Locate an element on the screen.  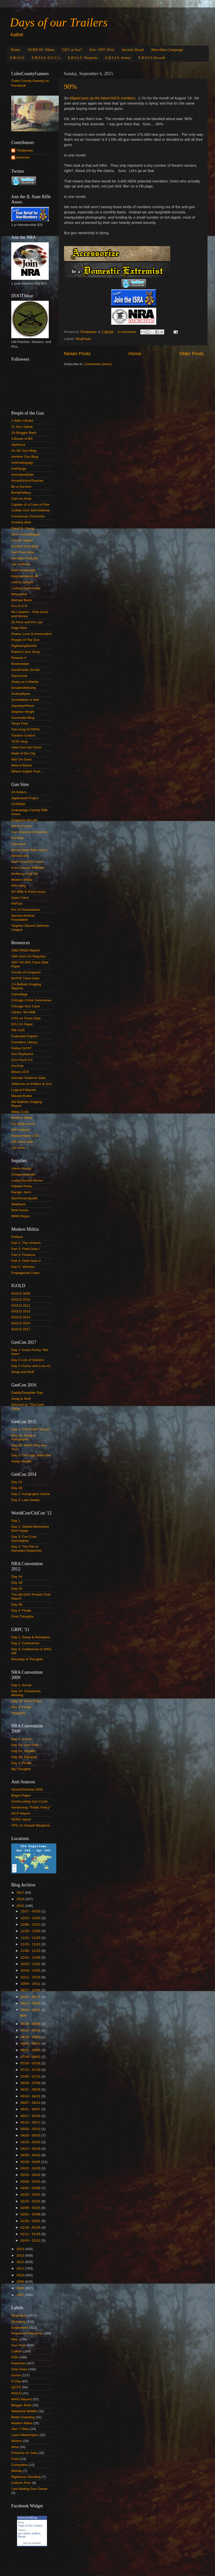
Mauser/Kates is located at coordinates (21, 1096).